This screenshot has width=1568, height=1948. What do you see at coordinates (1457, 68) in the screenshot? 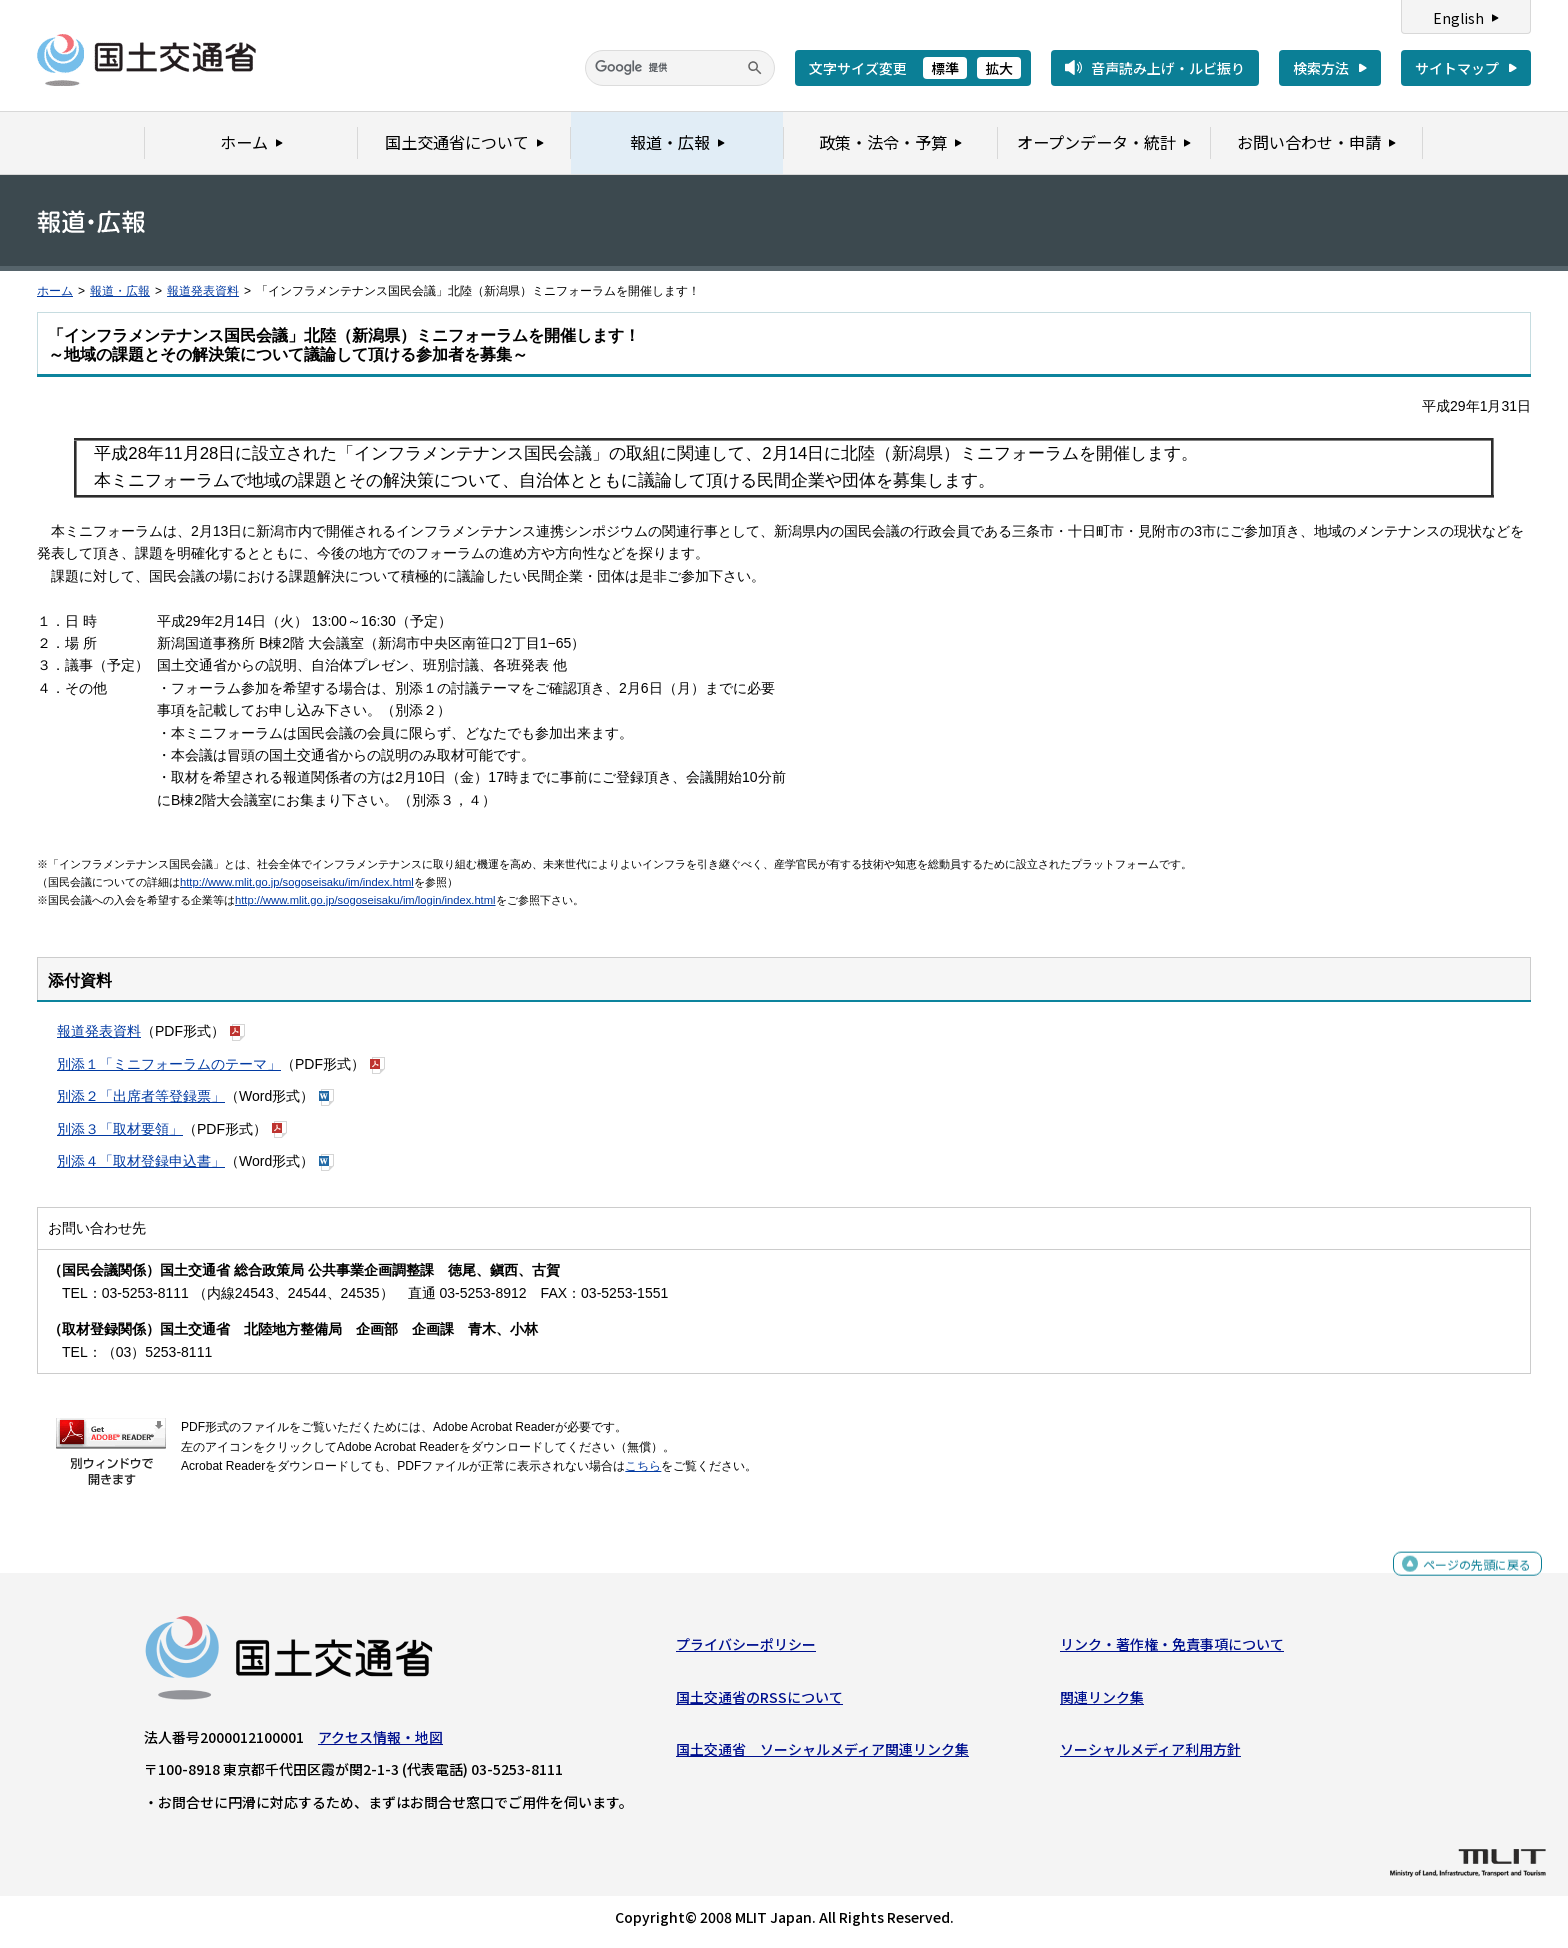
I see `サイトマップ` at bounding box center [1457, 68].